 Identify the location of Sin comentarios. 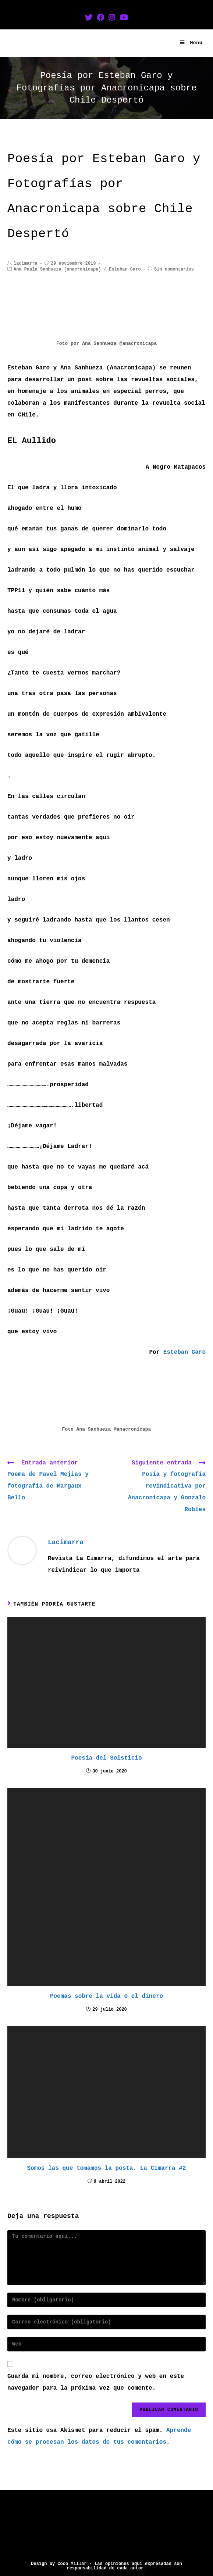
(174, 269).